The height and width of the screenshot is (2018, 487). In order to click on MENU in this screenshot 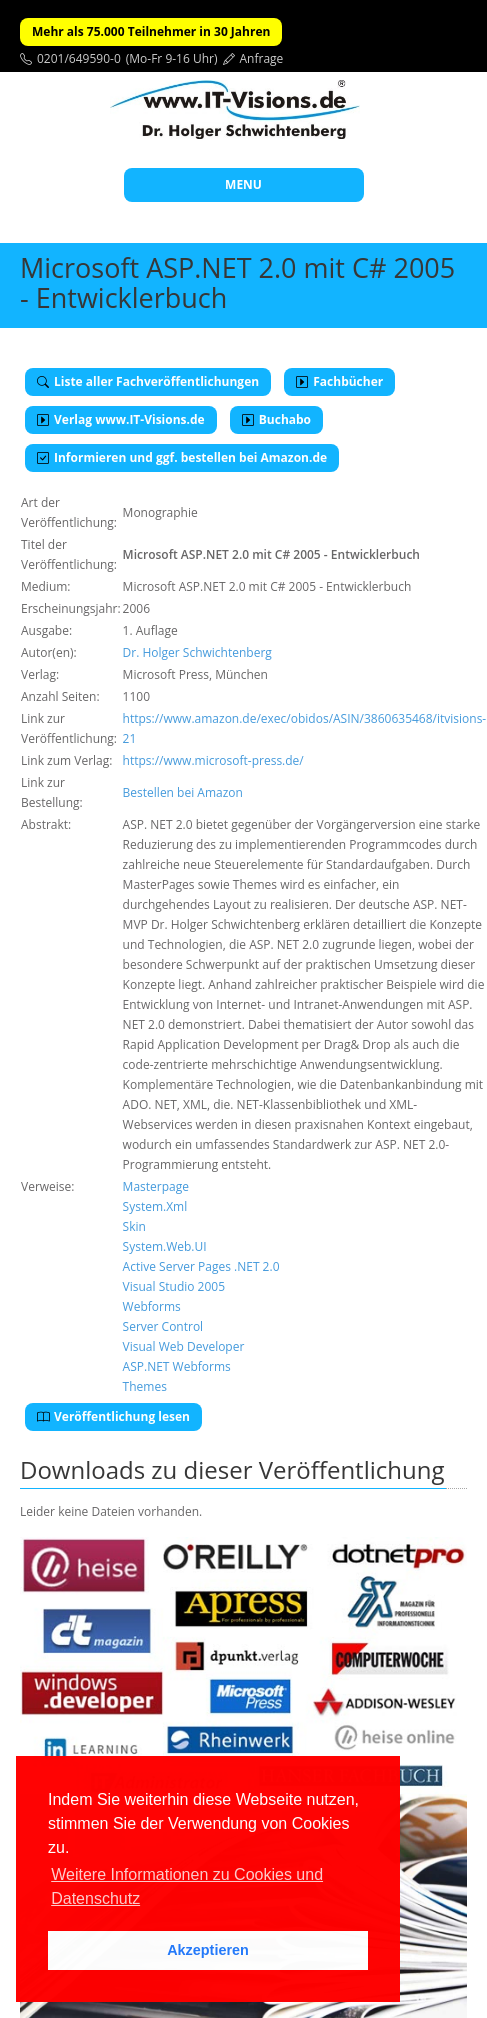, I will do `click(243, 184)`.